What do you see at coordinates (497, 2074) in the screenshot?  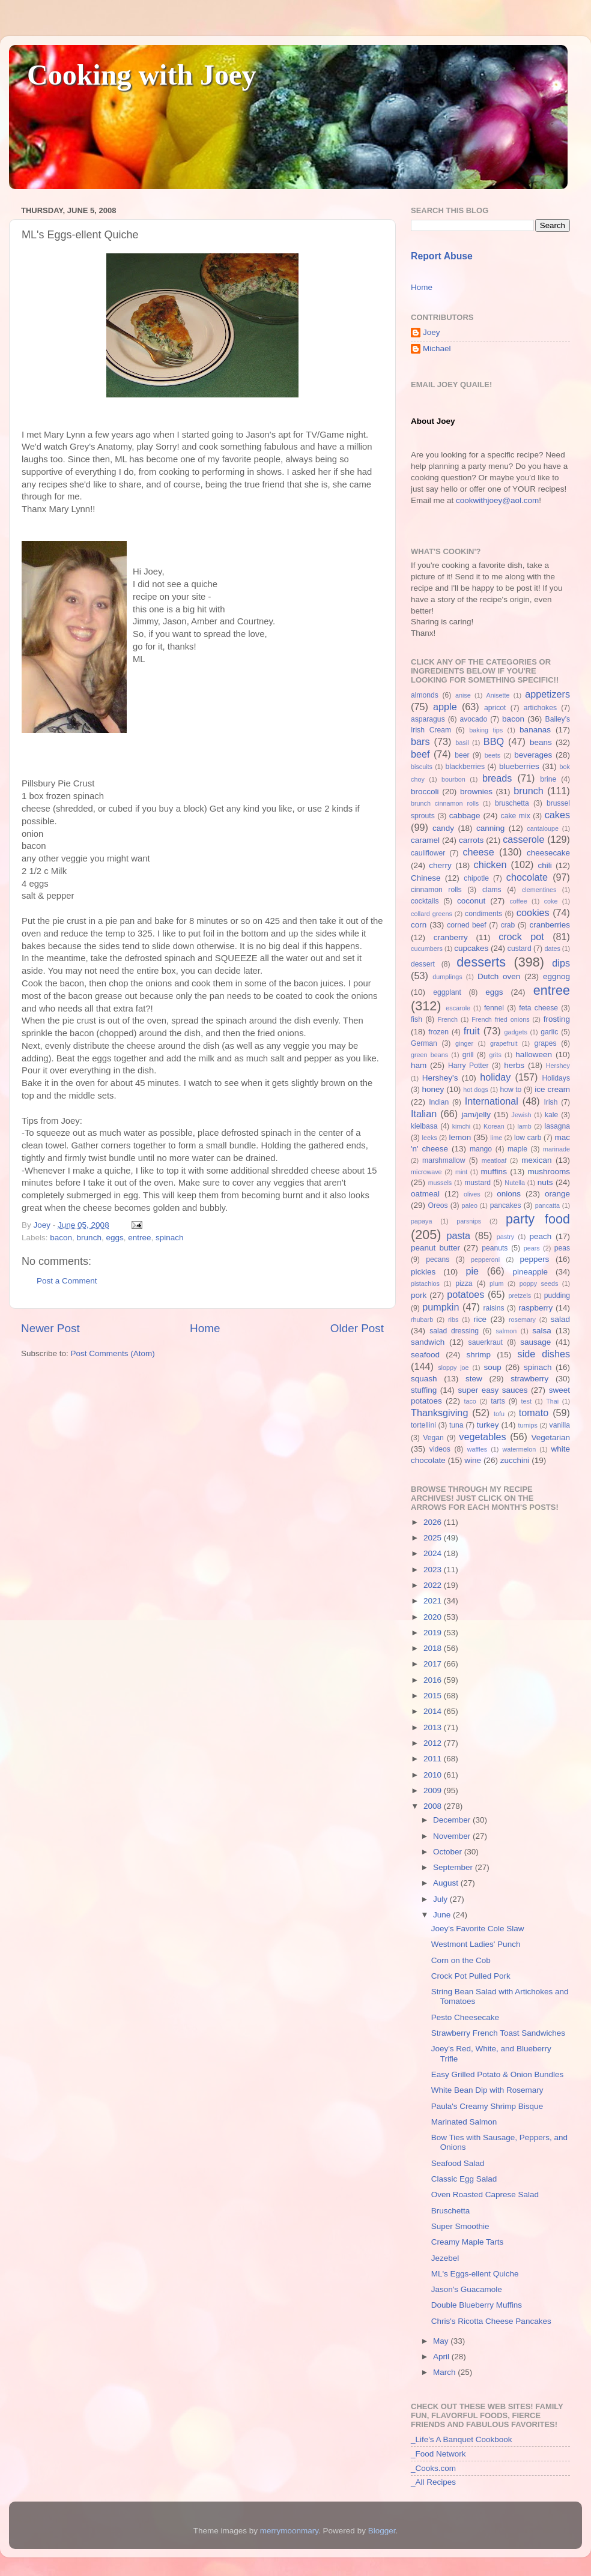 I see `Easy Grilled Potato & Onion Bundles` at bounding box center [497, 2074].